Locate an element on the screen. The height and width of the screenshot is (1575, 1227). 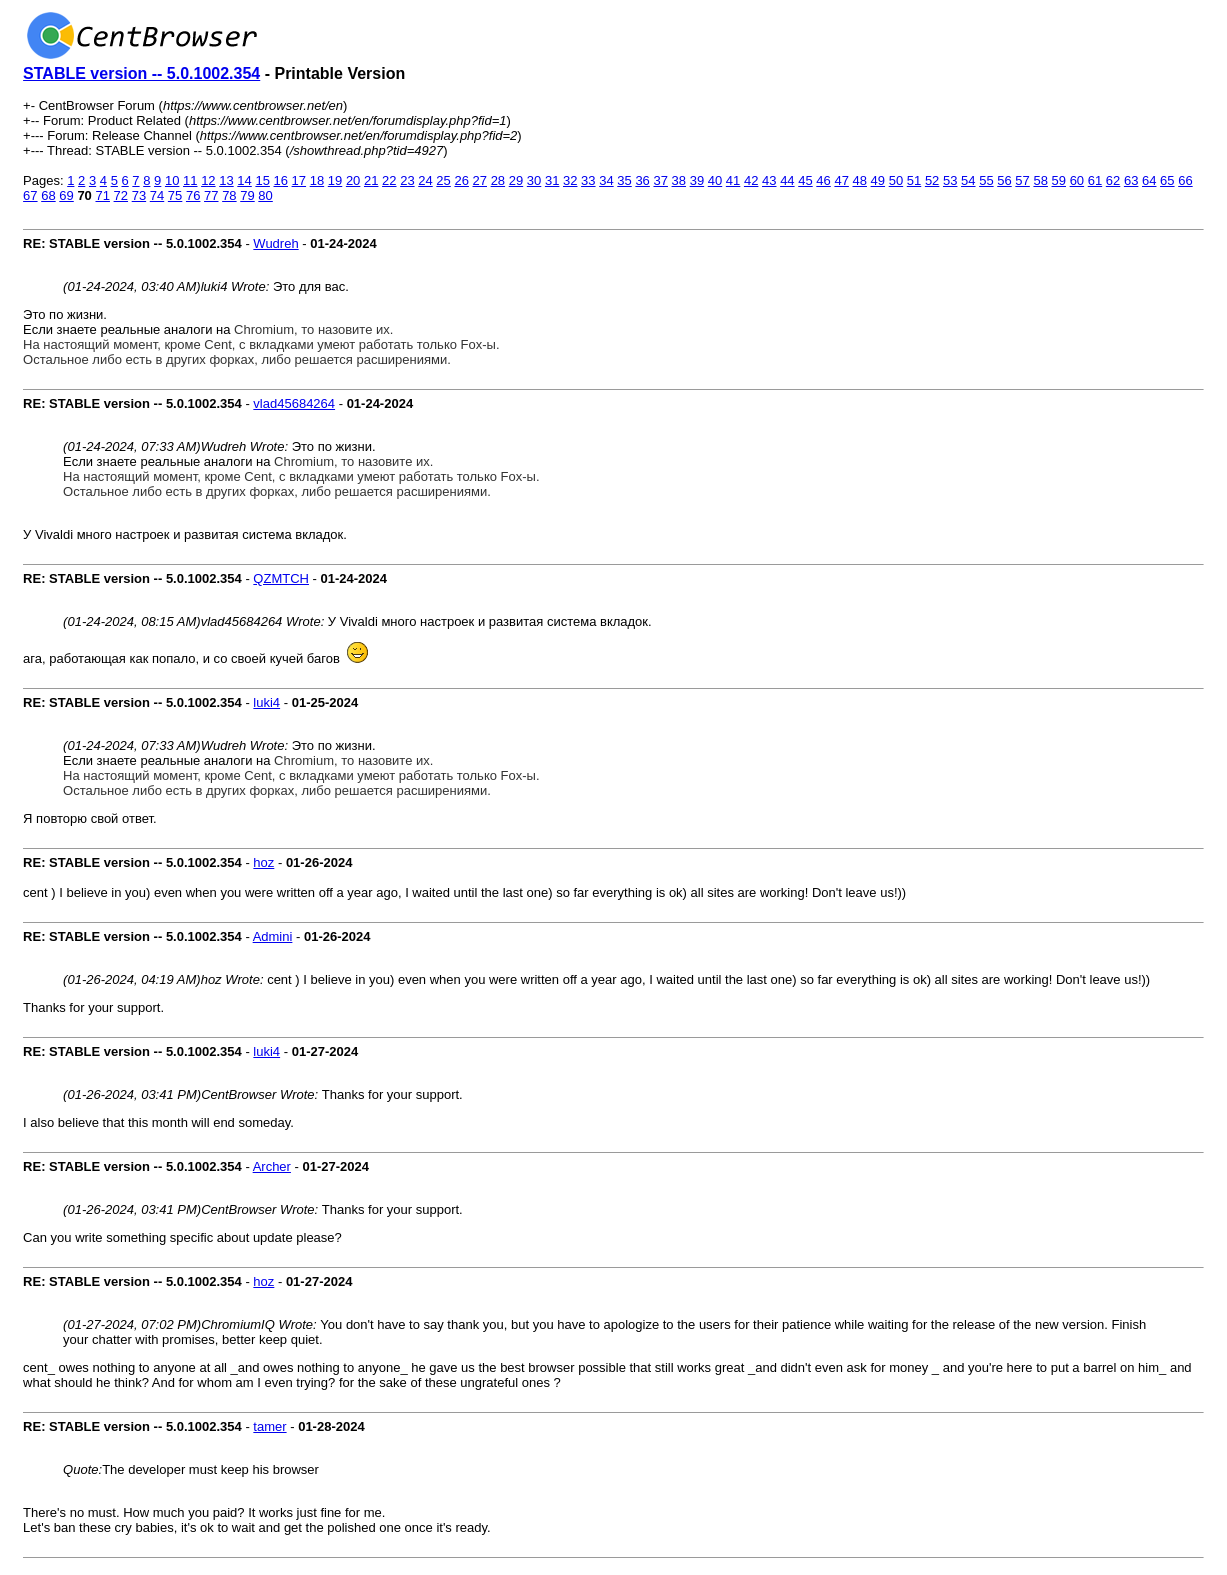
38 is located at coordinates (679, 180).